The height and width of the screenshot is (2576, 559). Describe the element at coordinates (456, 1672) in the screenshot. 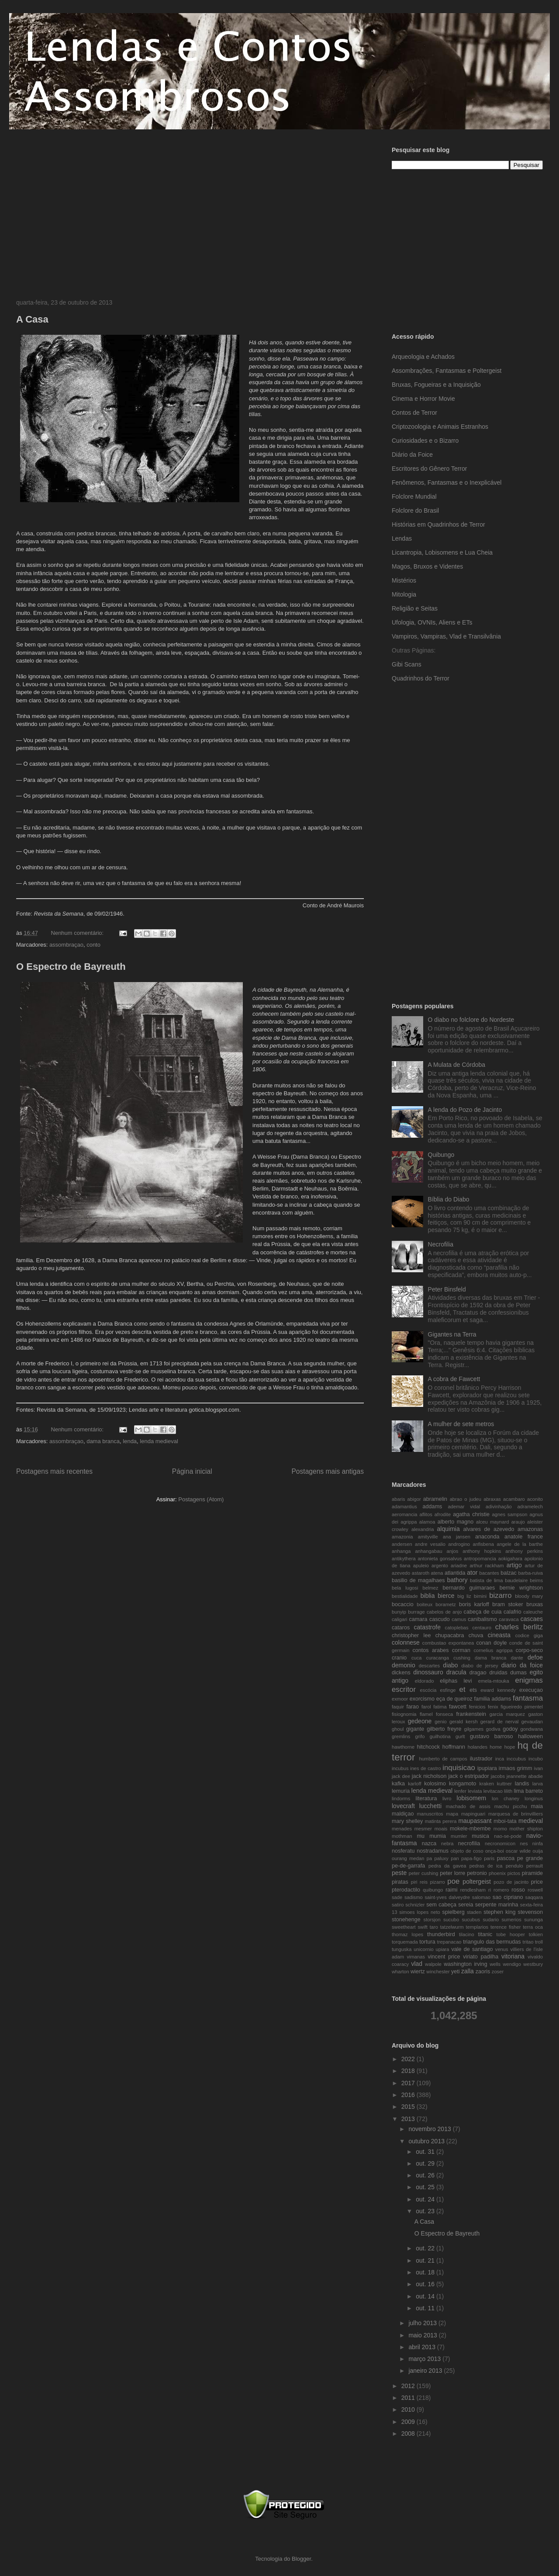

I see `dracula` at that location.